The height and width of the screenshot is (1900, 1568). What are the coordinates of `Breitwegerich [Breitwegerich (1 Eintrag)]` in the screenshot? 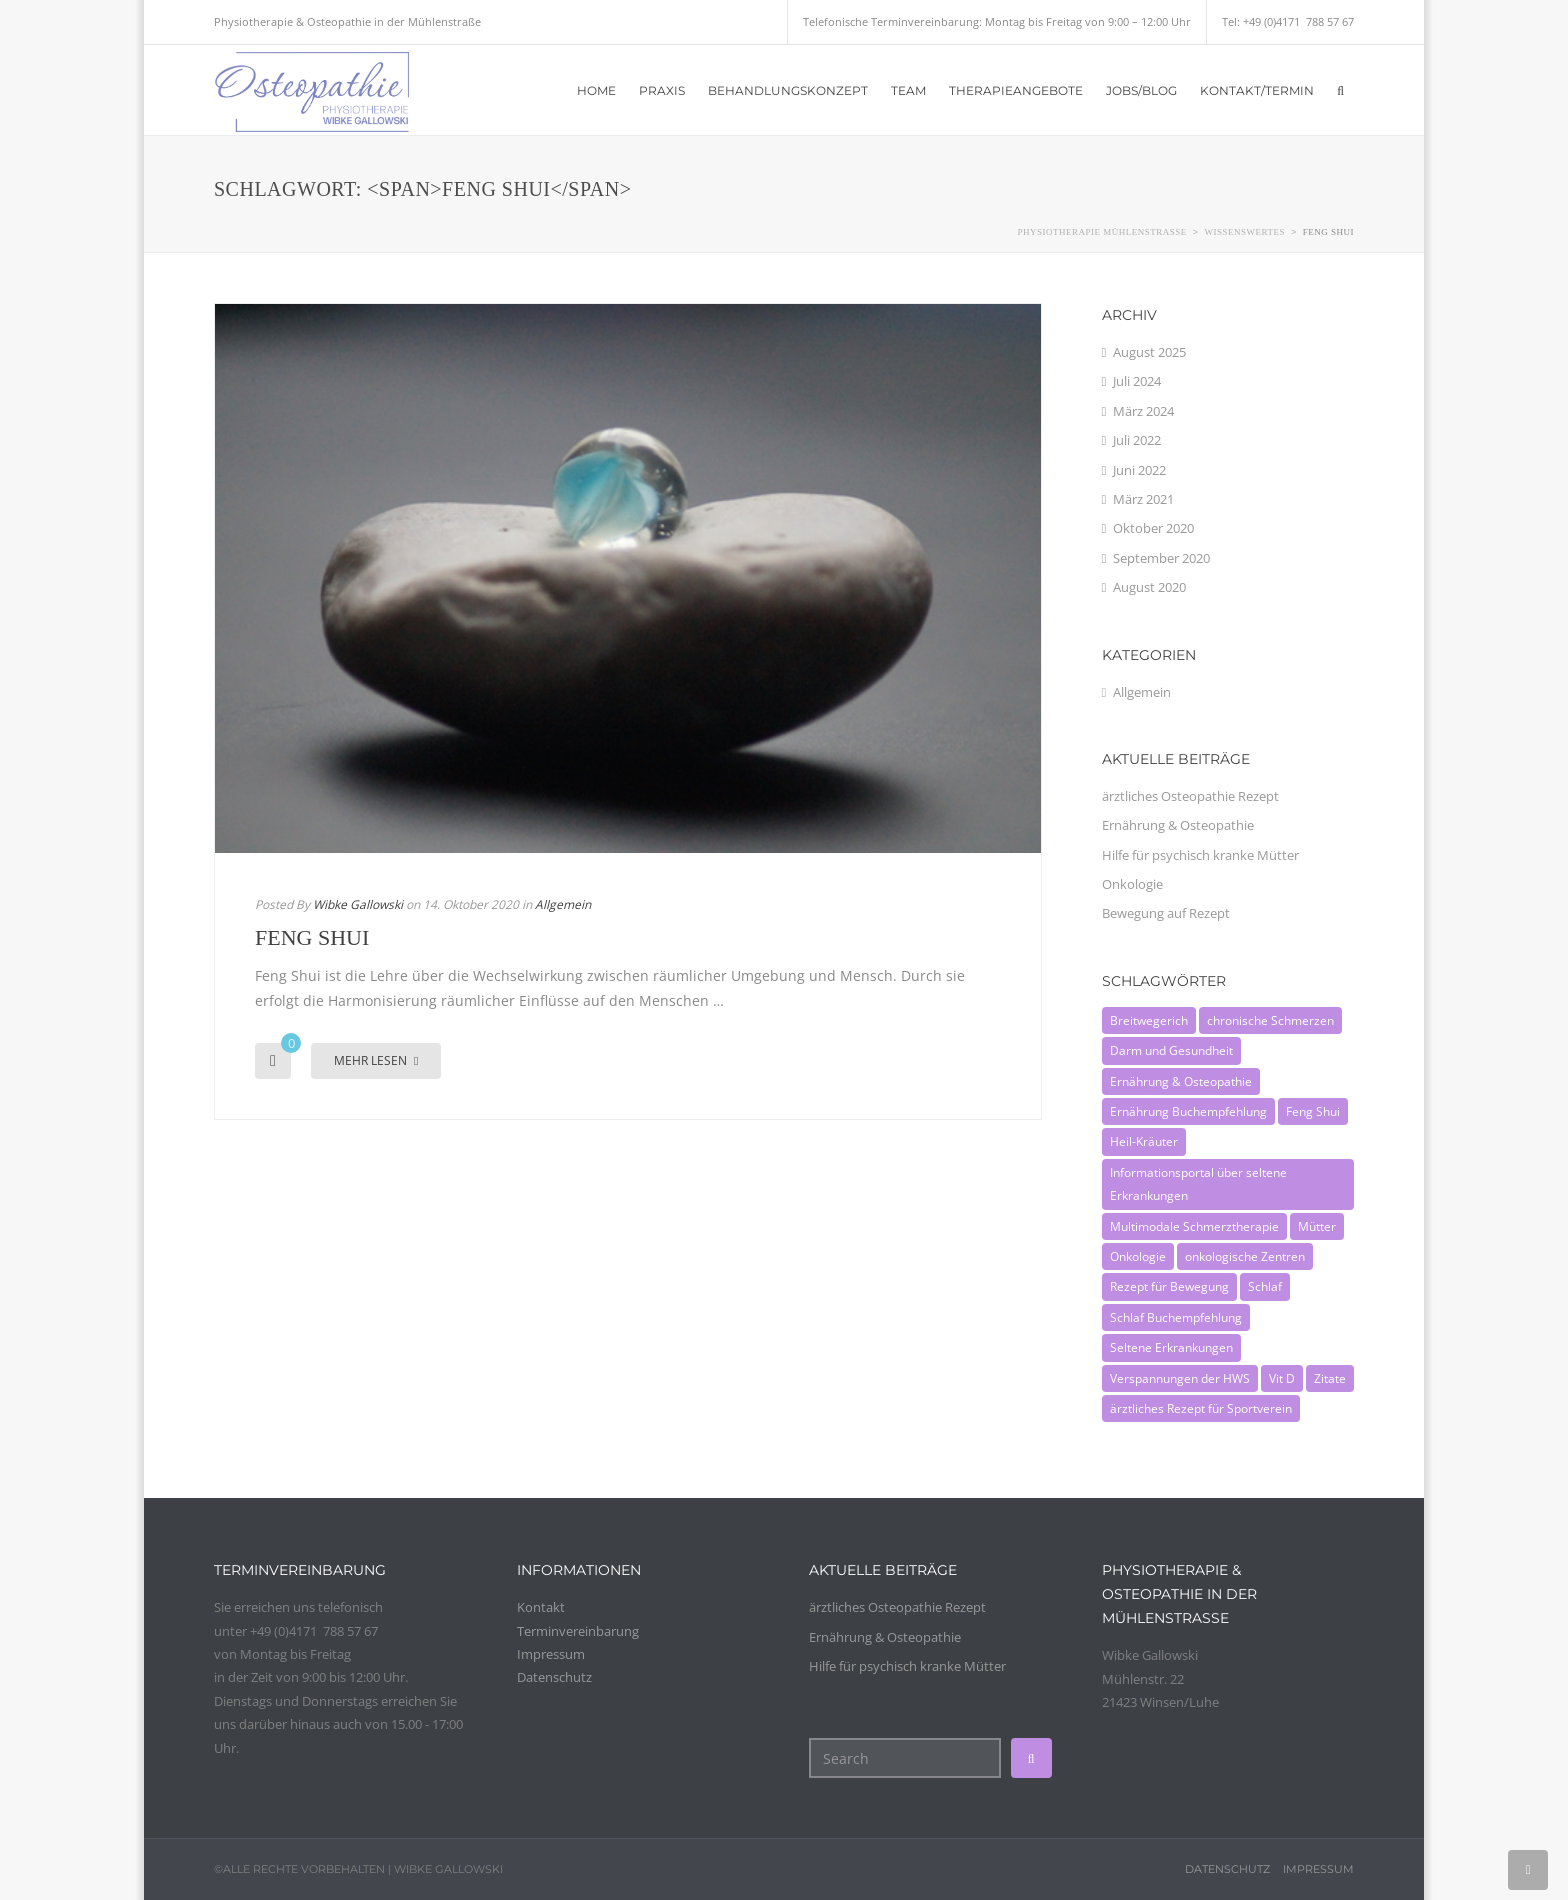 It's located at (1149, 1020).